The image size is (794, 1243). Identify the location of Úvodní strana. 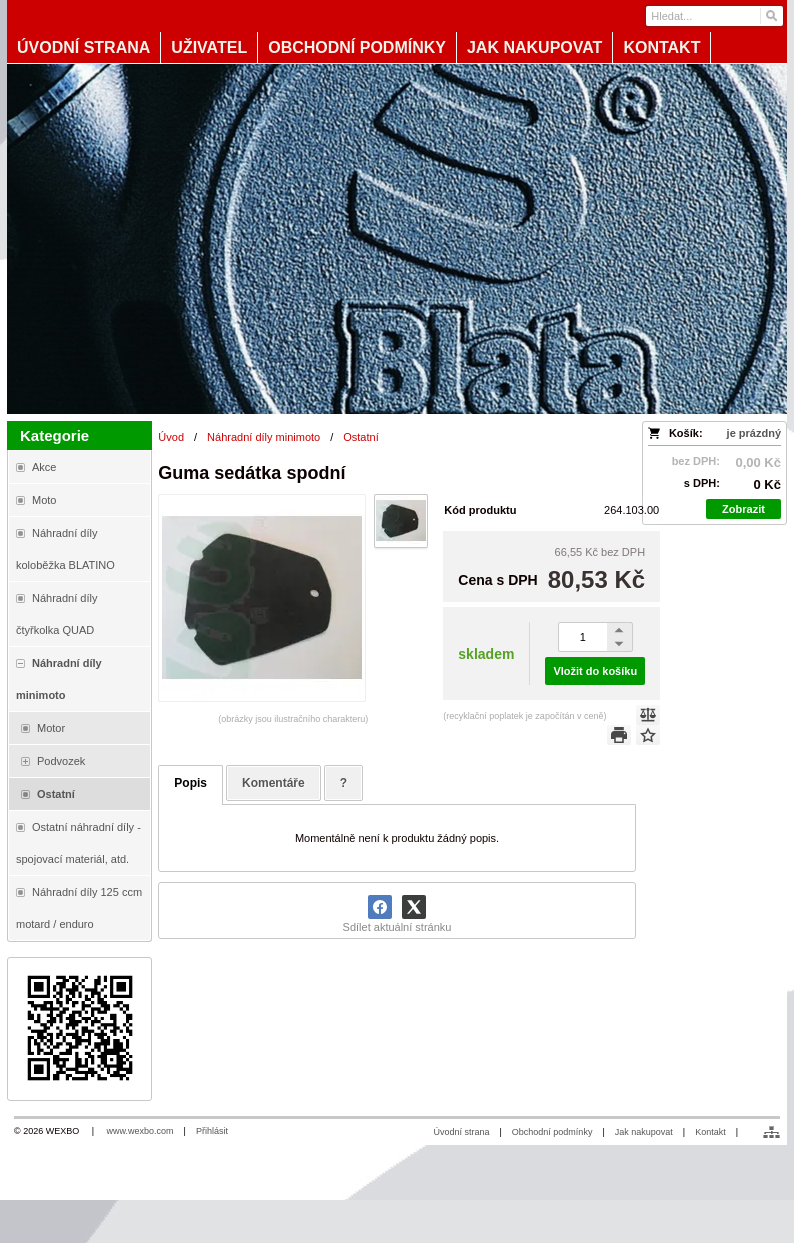
(461, 1132).